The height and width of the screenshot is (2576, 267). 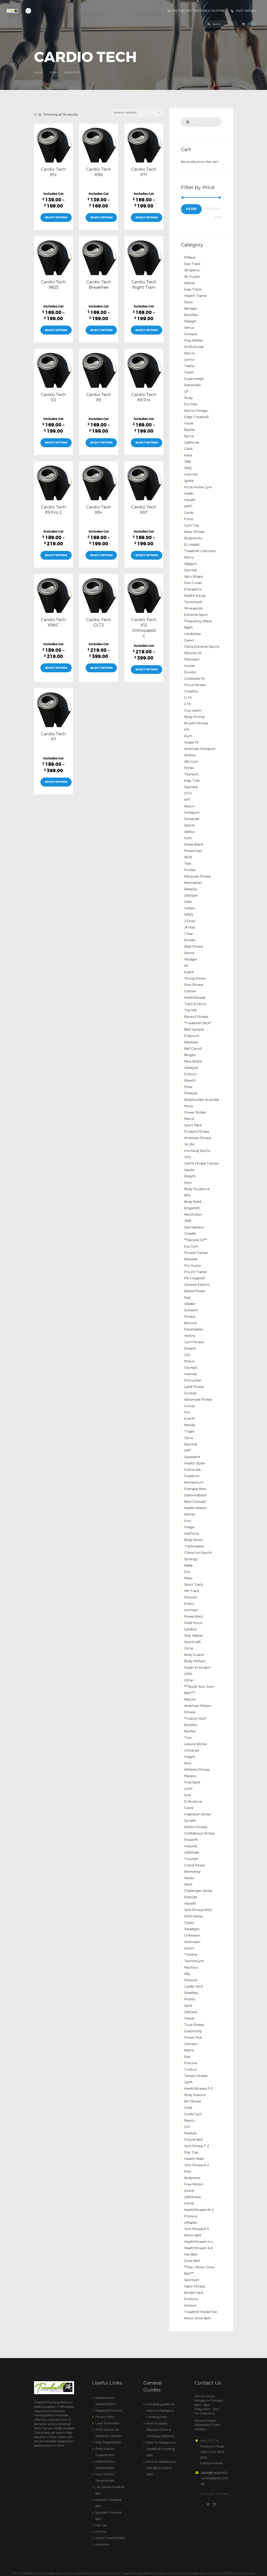 What do you see at coordinates (195, 1502) in the screenshot?
I see `New Concept` at bounding box center [195, 1502].